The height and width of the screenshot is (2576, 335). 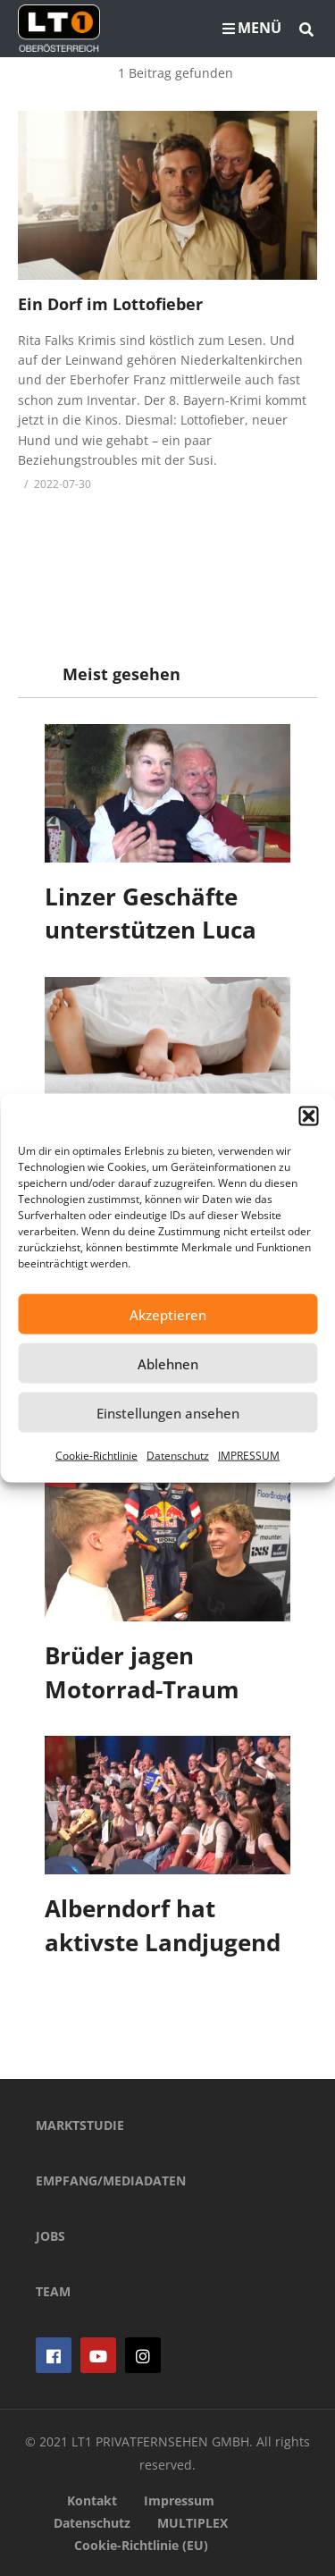 What do you see at coordinates (249, 1455) in the screenshot?
I see `IMPRESSUM` at bounding box center [249, 1455].